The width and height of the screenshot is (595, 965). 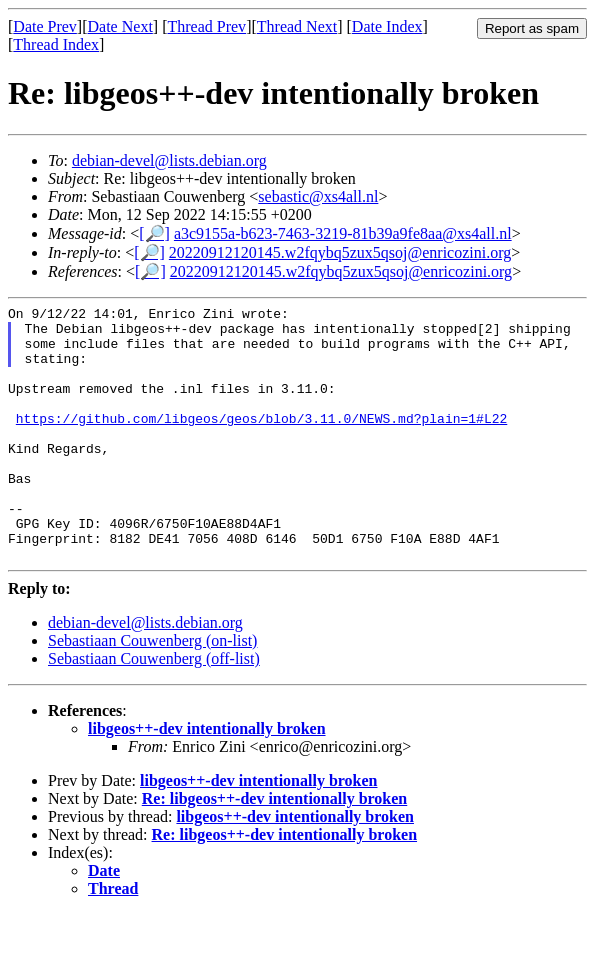 I want to click on Date Next, so click(x=120, y=26).